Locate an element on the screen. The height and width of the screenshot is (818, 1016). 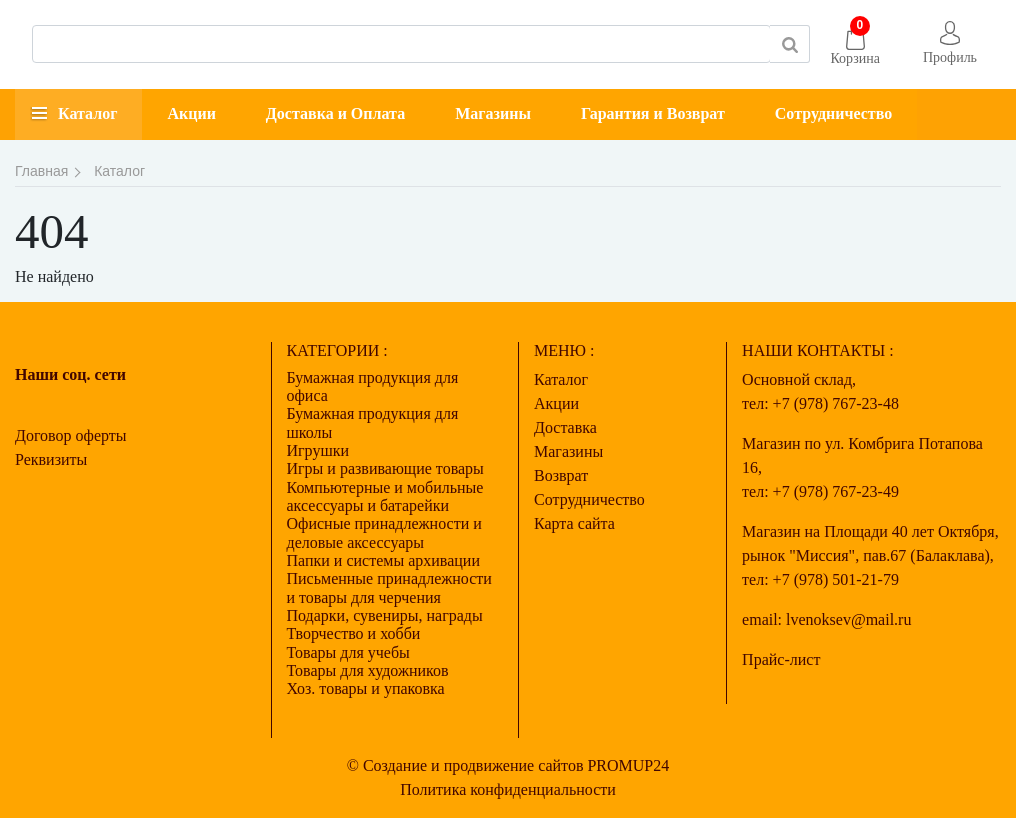
Подарки, сувениры, награды is located at coordinates (385, 615).